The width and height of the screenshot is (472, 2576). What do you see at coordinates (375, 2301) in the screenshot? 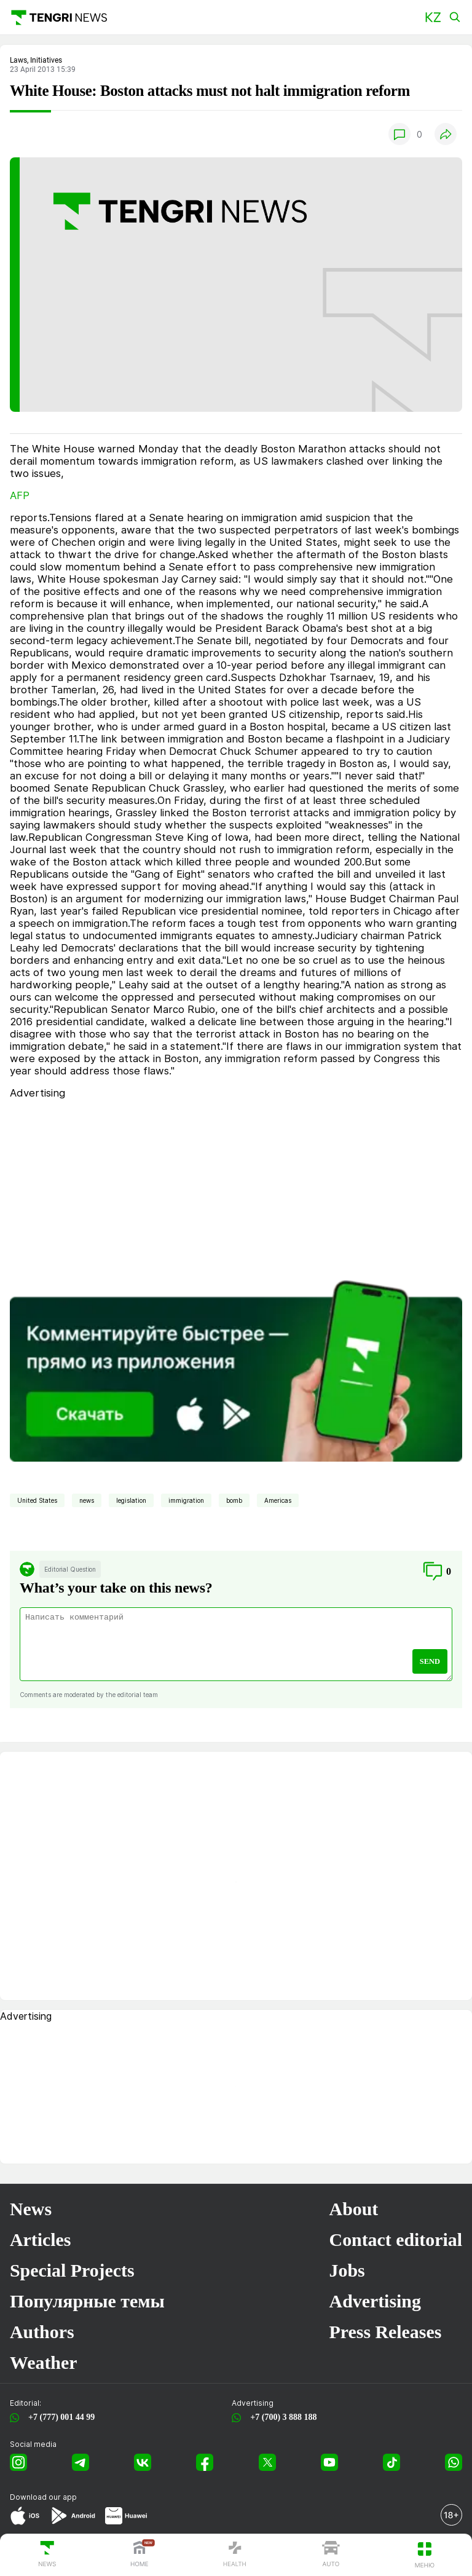
I see `Advertising` at bounding box center [375, 2301].